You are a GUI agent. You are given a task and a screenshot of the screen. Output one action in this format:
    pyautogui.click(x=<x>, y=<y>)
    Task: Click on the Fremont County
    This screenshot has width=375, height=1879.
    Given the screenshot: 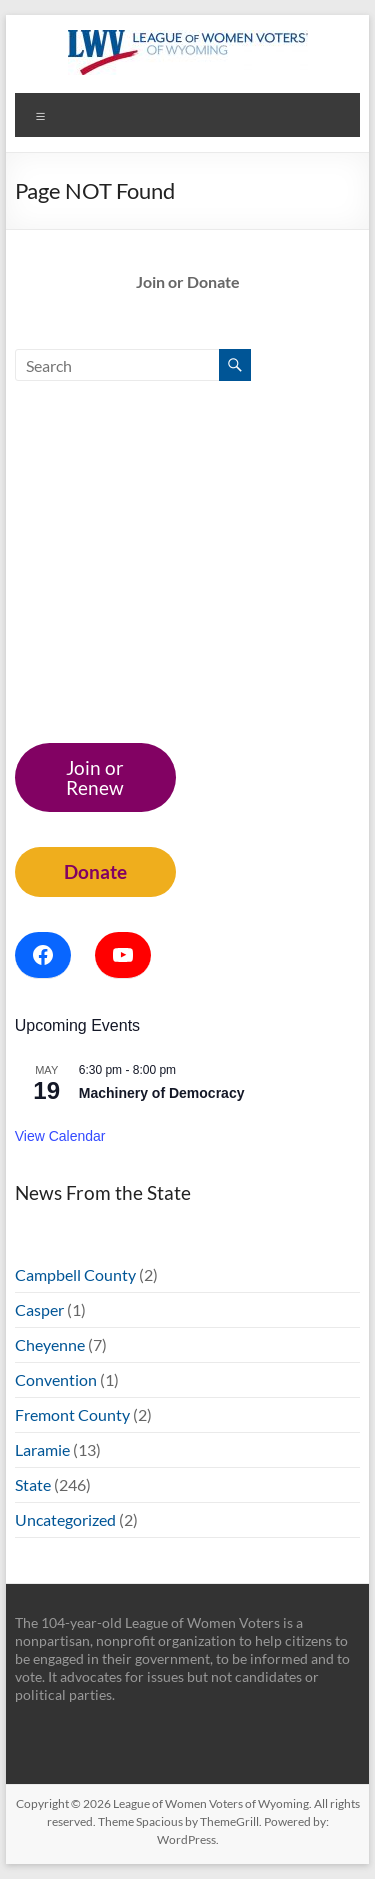 What is the action you would take?
    pyautogui.click(x=72, y=1414)
    